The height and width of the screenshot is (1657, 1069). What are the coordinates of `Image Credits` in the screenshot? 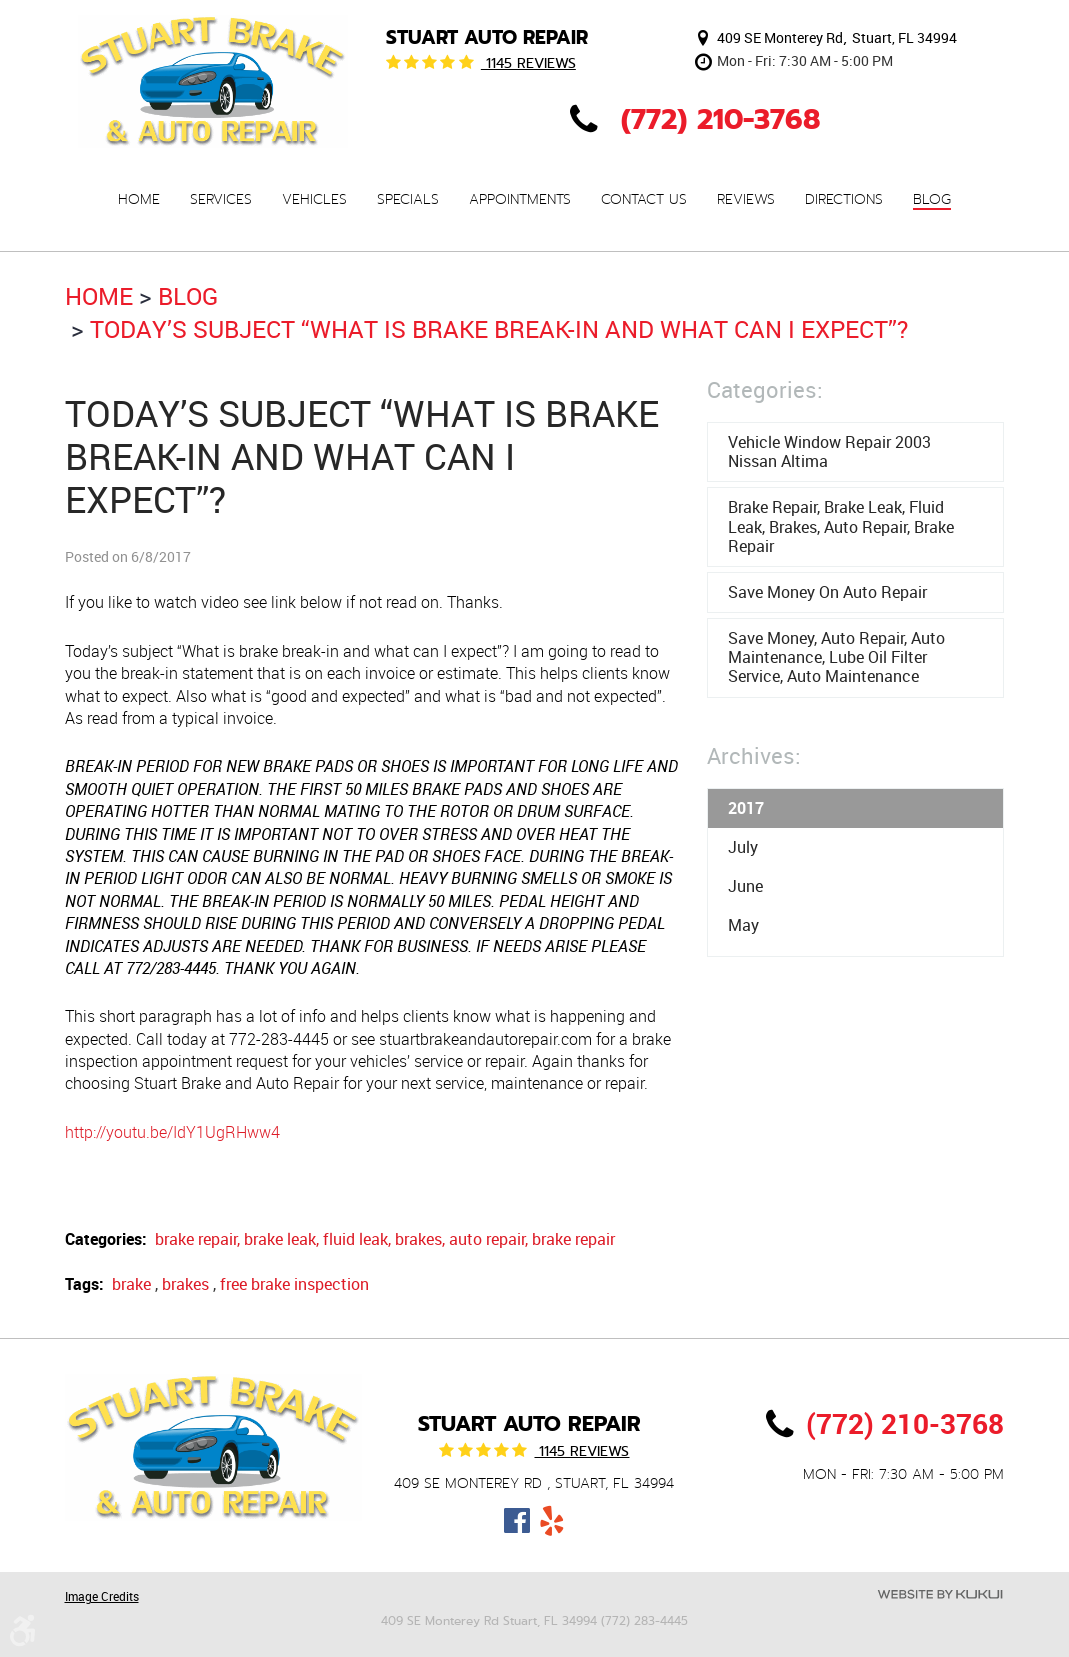 It's located at (102, 1596).